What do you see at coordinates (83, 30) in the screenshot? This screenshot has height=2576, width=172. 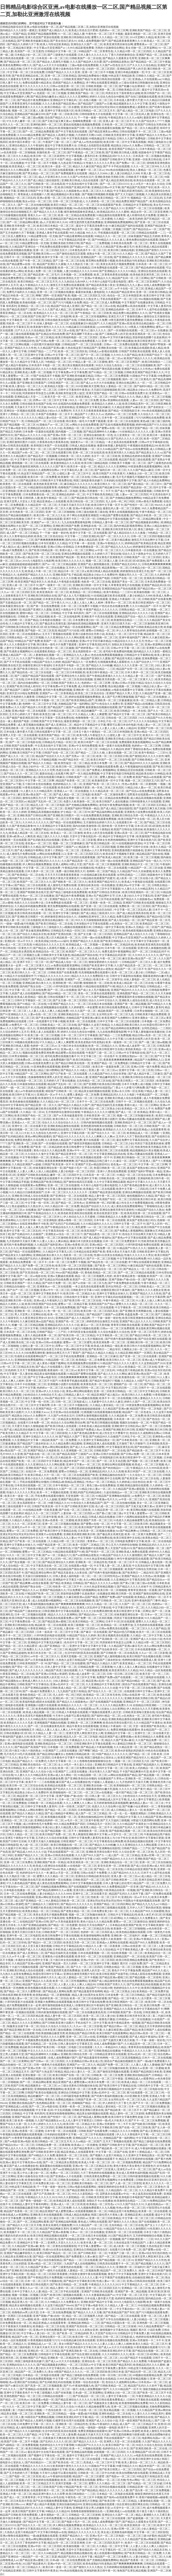 I see `欧美成人性色生活片肥佬` at bounding box center [83, 30].